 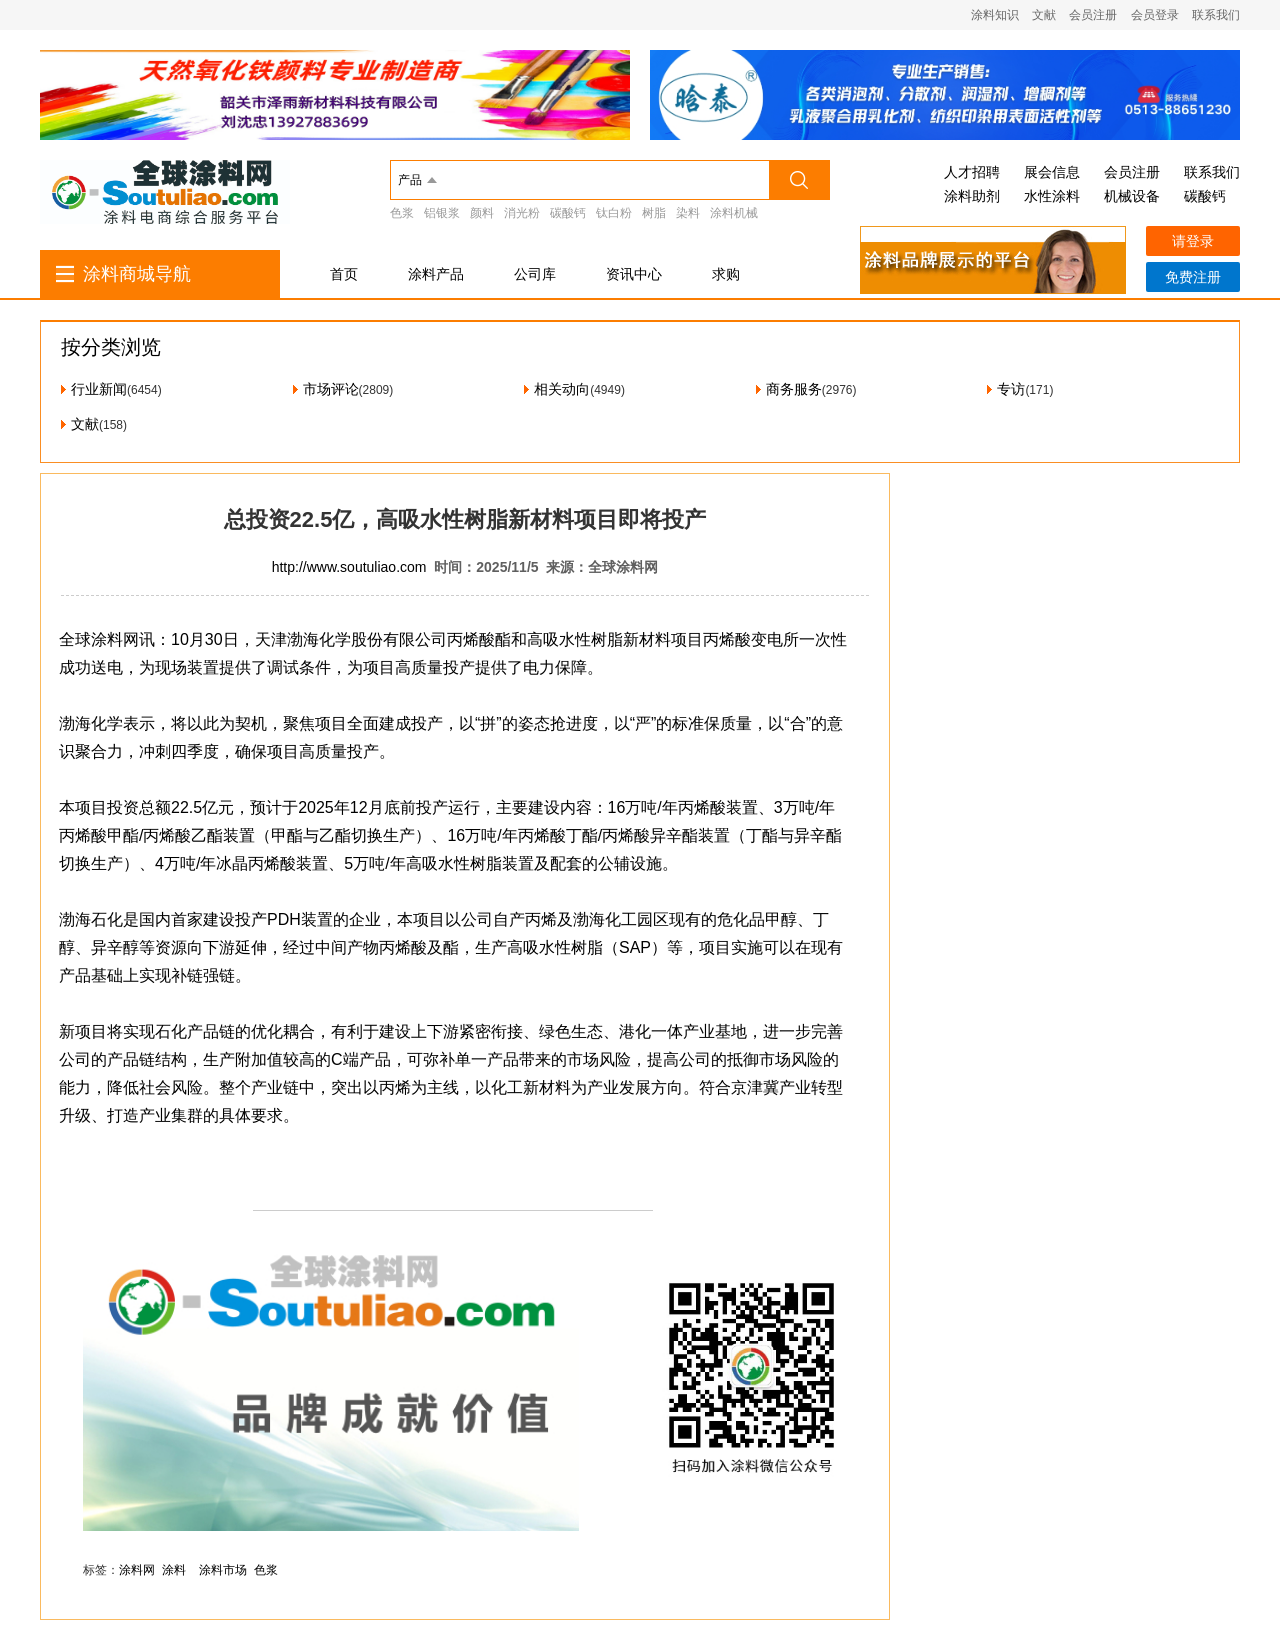 What do you see at coordinates (344, 274) in the screenshot?
I see `首页` at bounding box center [344, 274].